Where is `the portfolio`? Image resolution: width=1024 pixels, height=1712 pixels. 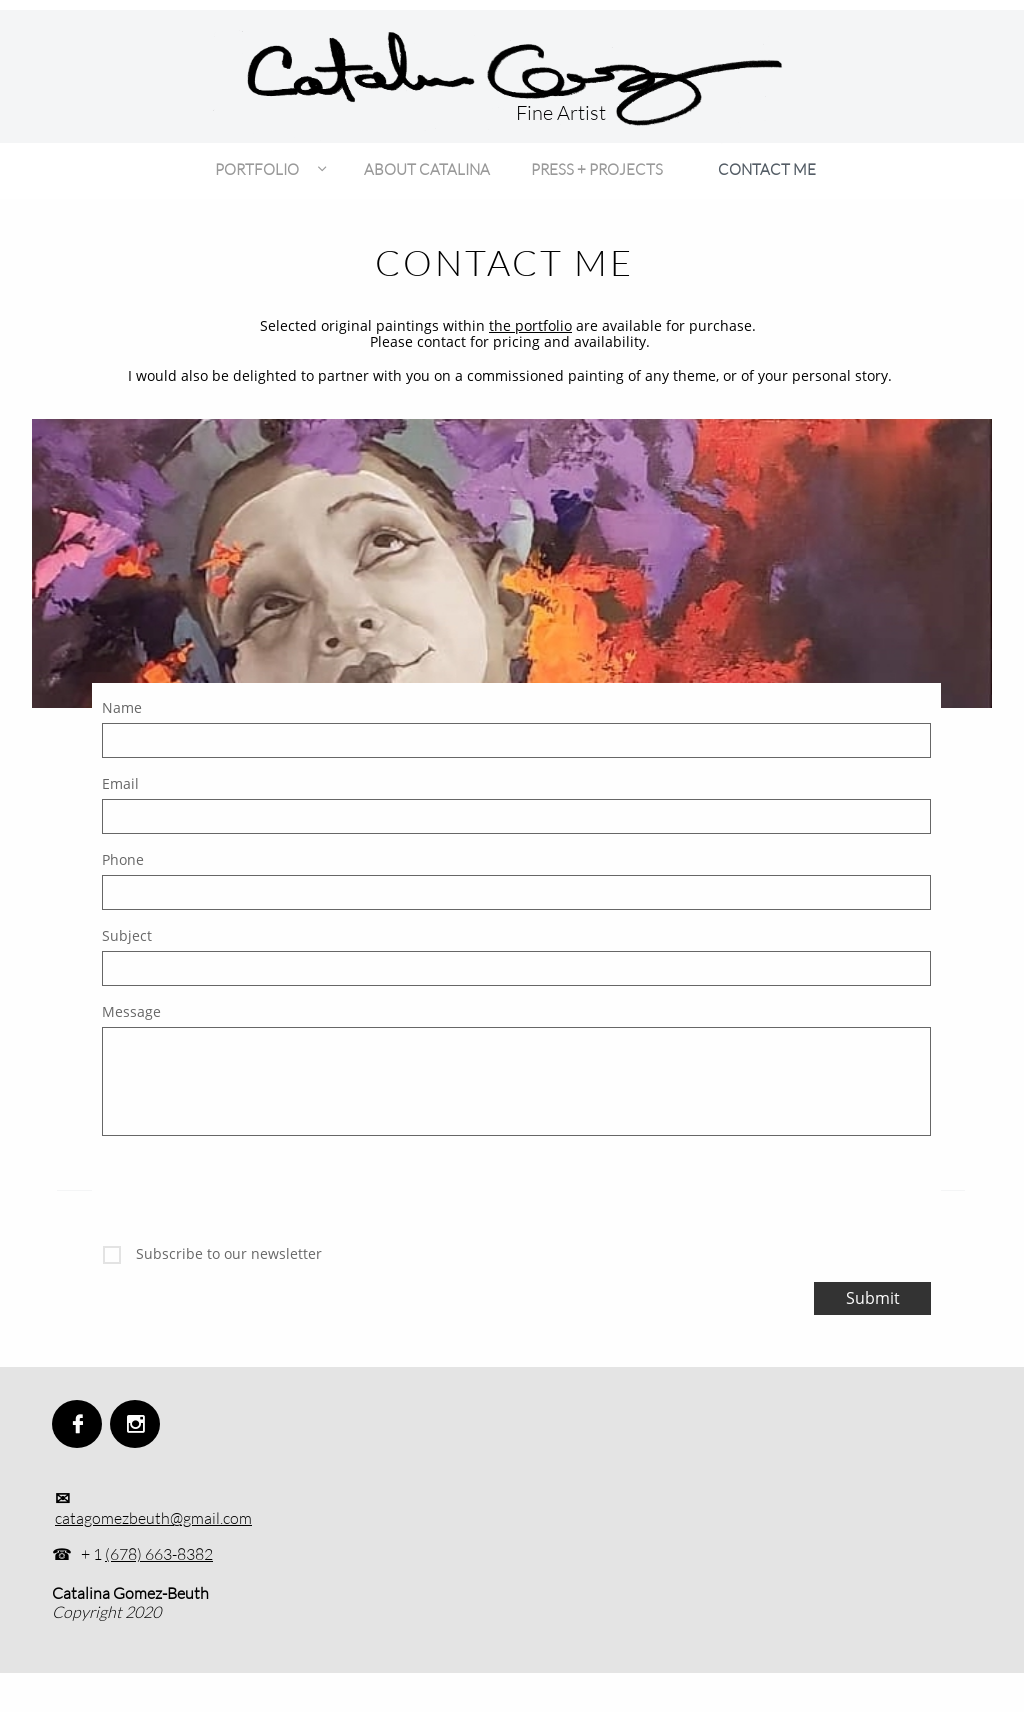
the portfolio is located at coordinates (530, 325).